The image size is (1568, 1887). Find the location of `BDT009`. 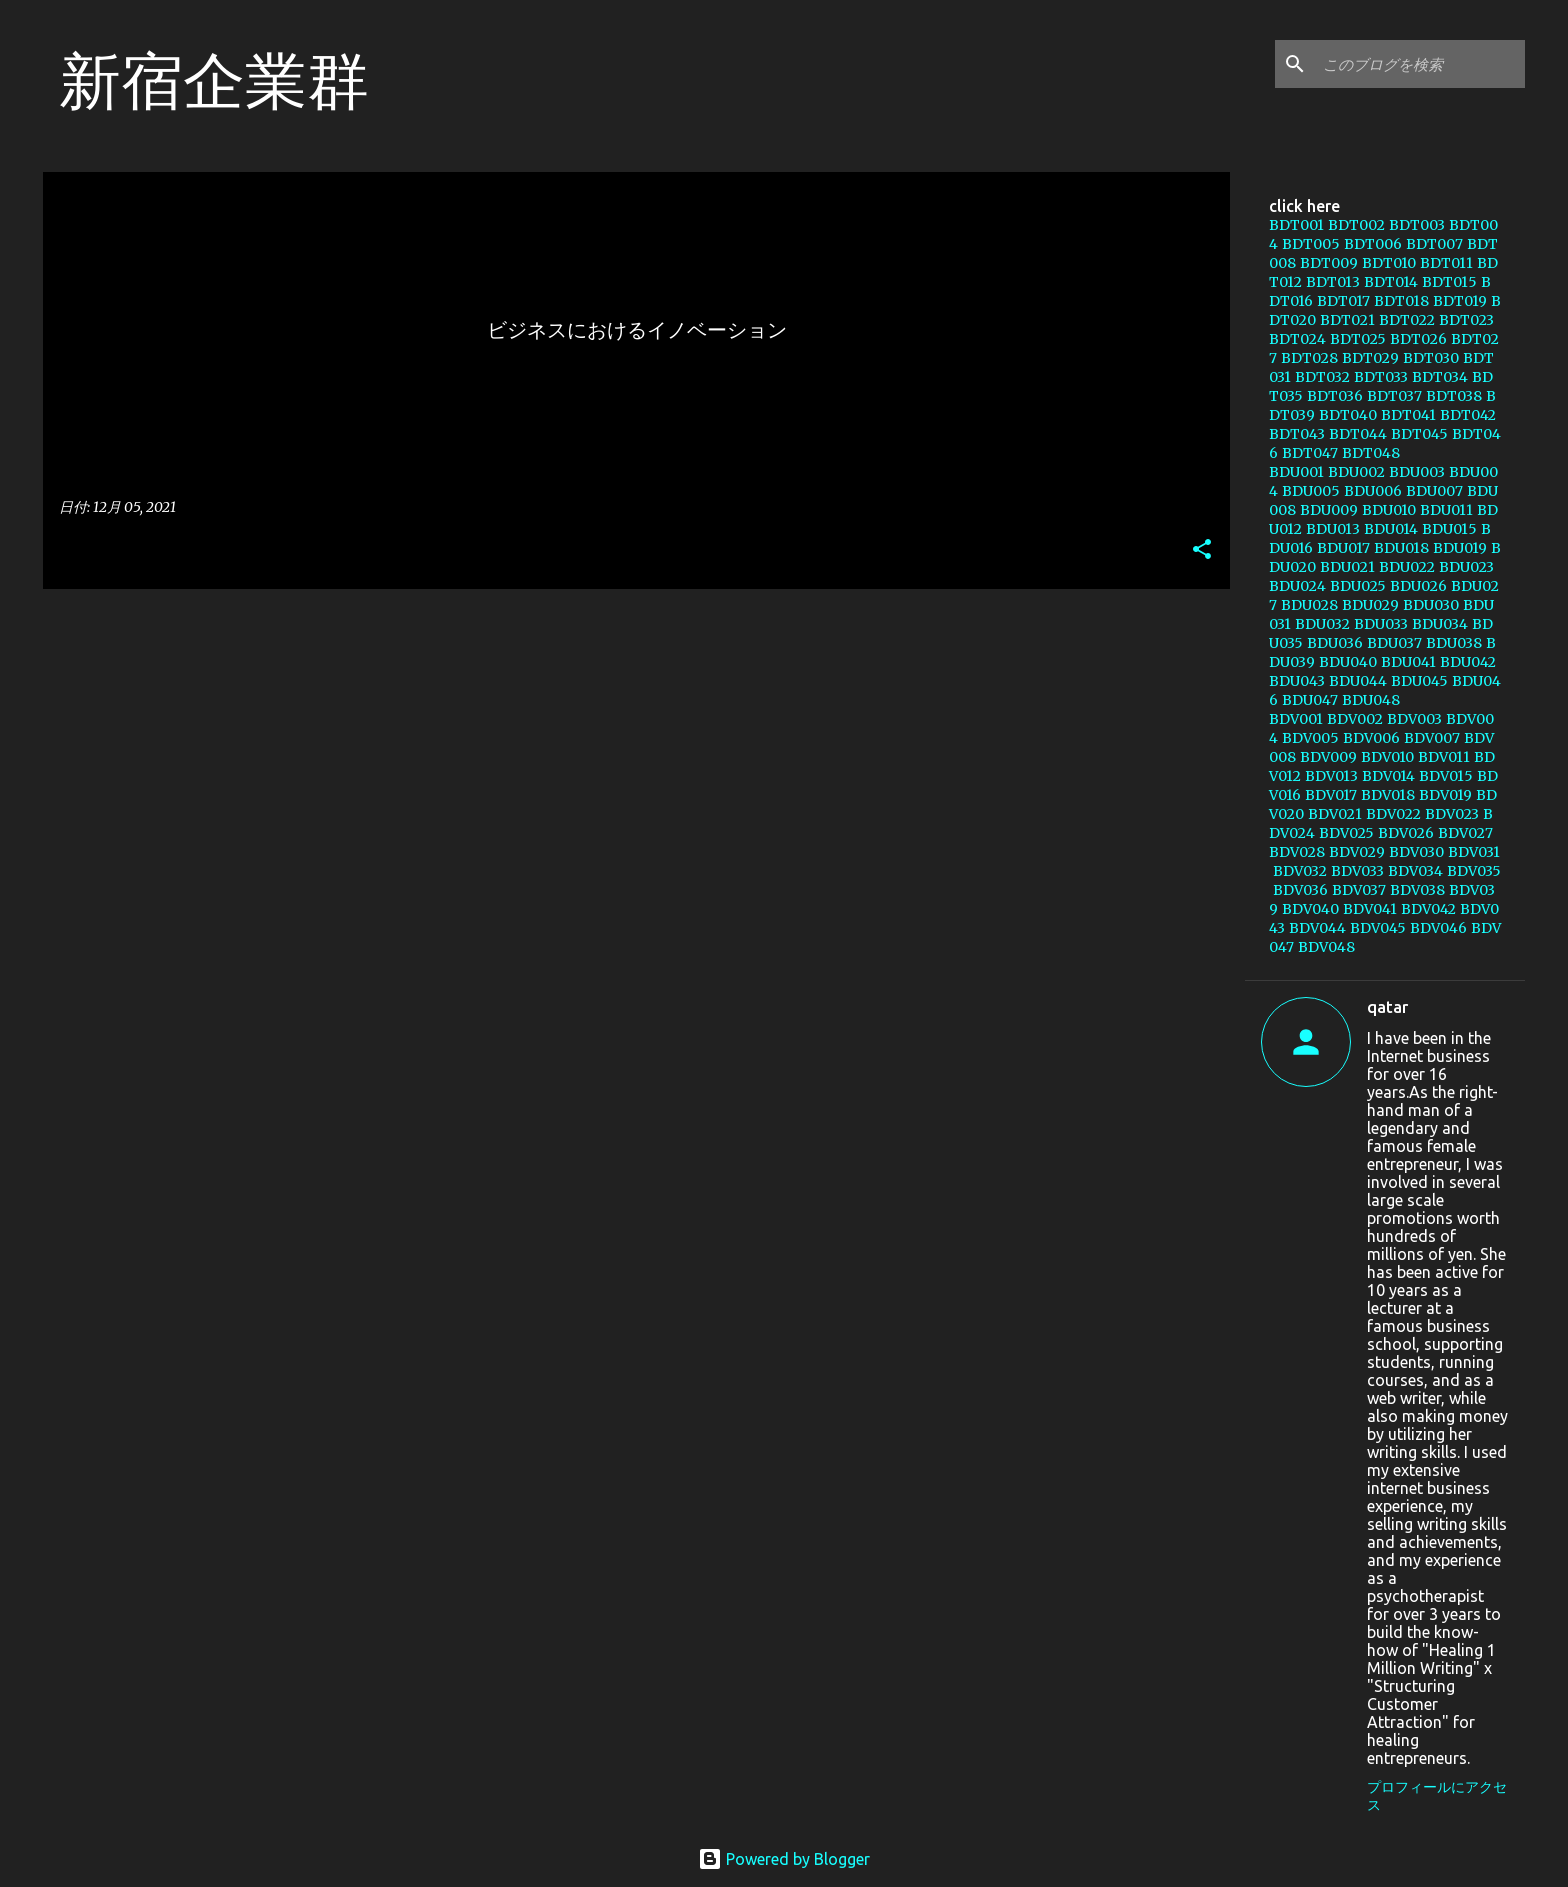

BDT009 is located at coordinates (1329, 263).